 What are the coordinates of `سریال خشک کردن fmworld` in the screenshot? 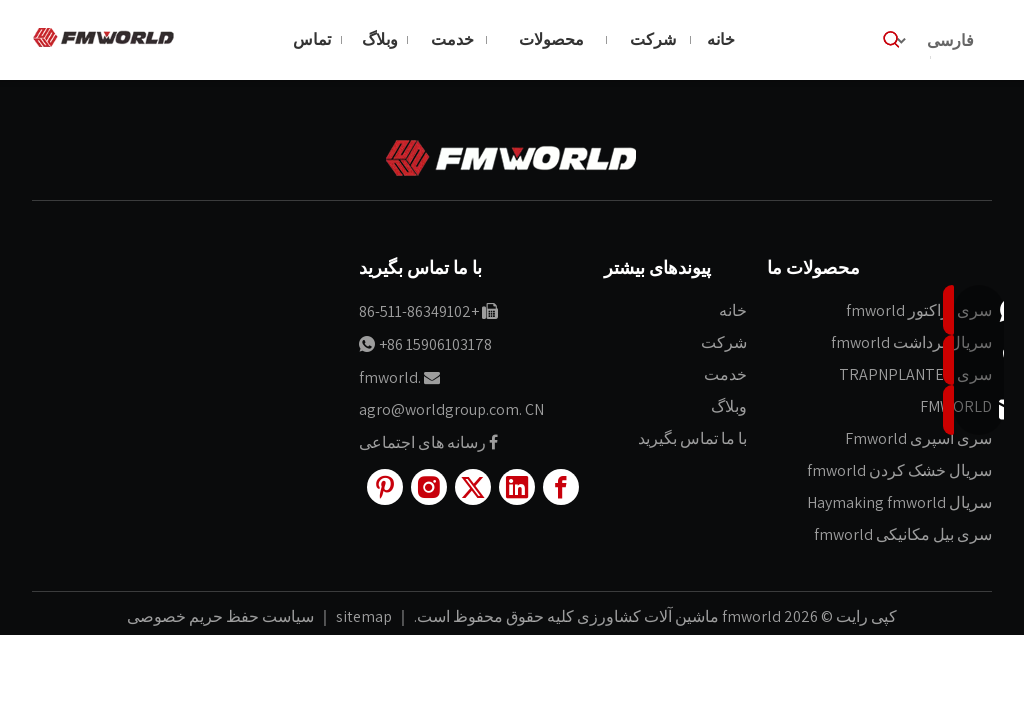 It's located at (899, 470).